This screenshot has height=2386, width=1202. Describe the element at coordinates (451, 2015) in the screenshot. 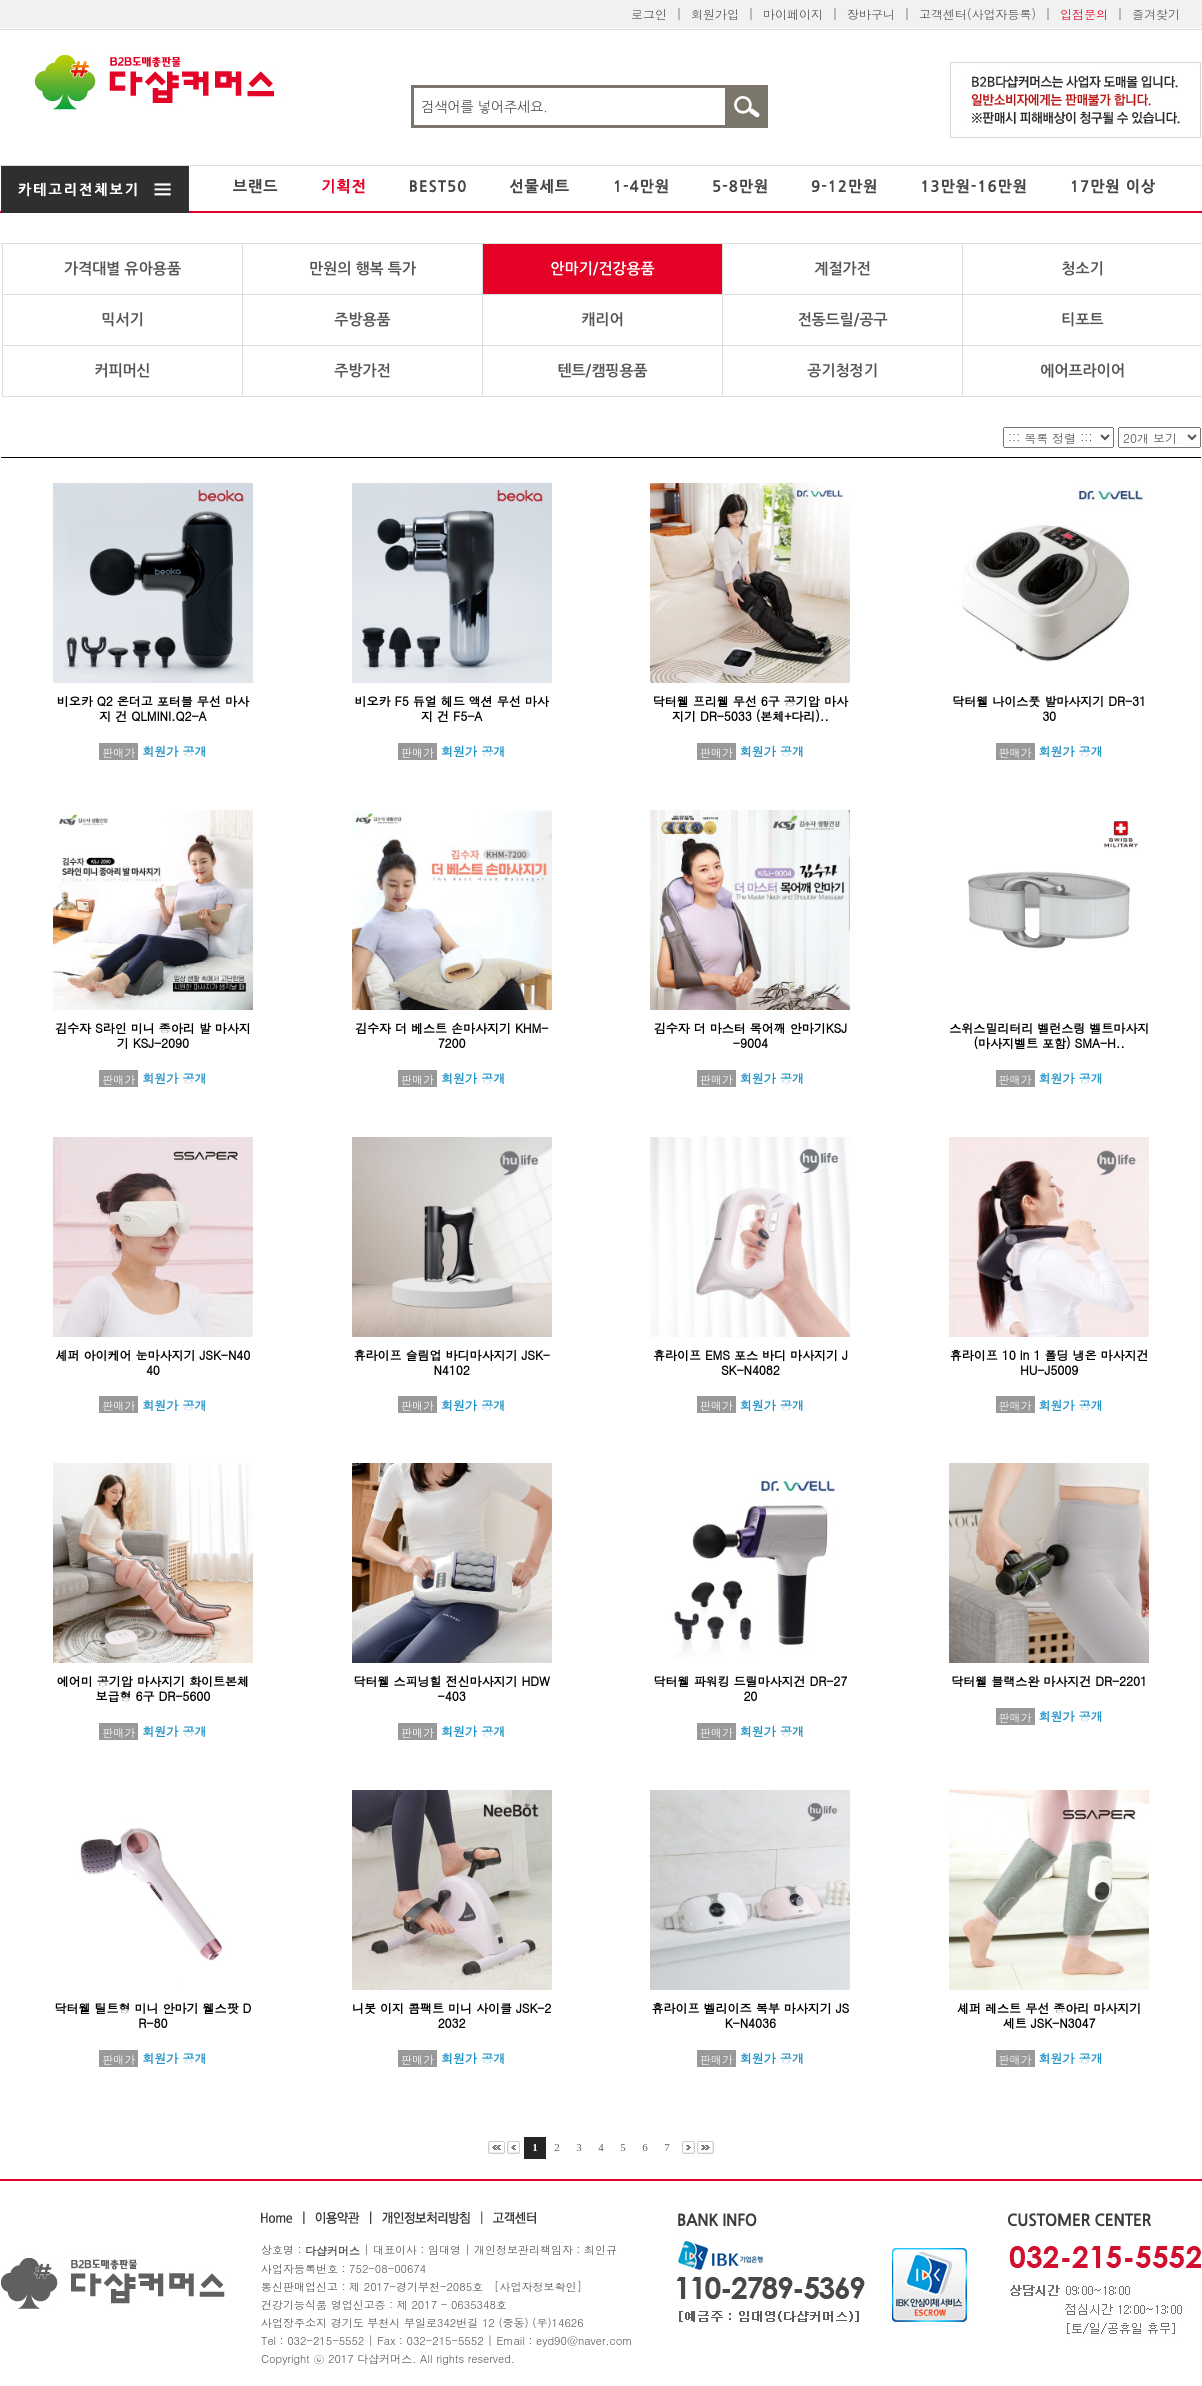

I see `니봇 이지 콤팩트 미니 사이클 JSK-22032` at that location.